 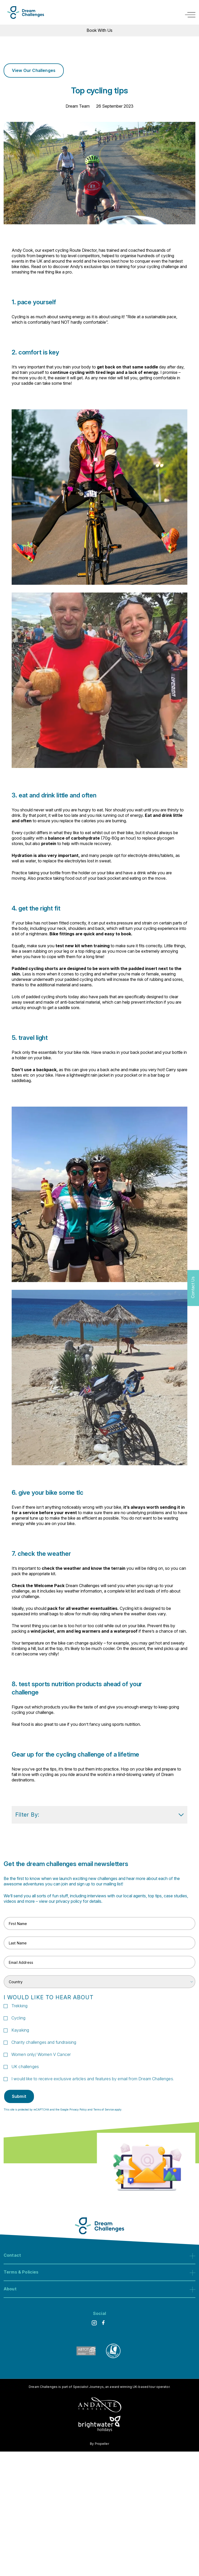 I want to click on [Andante Traveks], so click(x=99, y=2405).